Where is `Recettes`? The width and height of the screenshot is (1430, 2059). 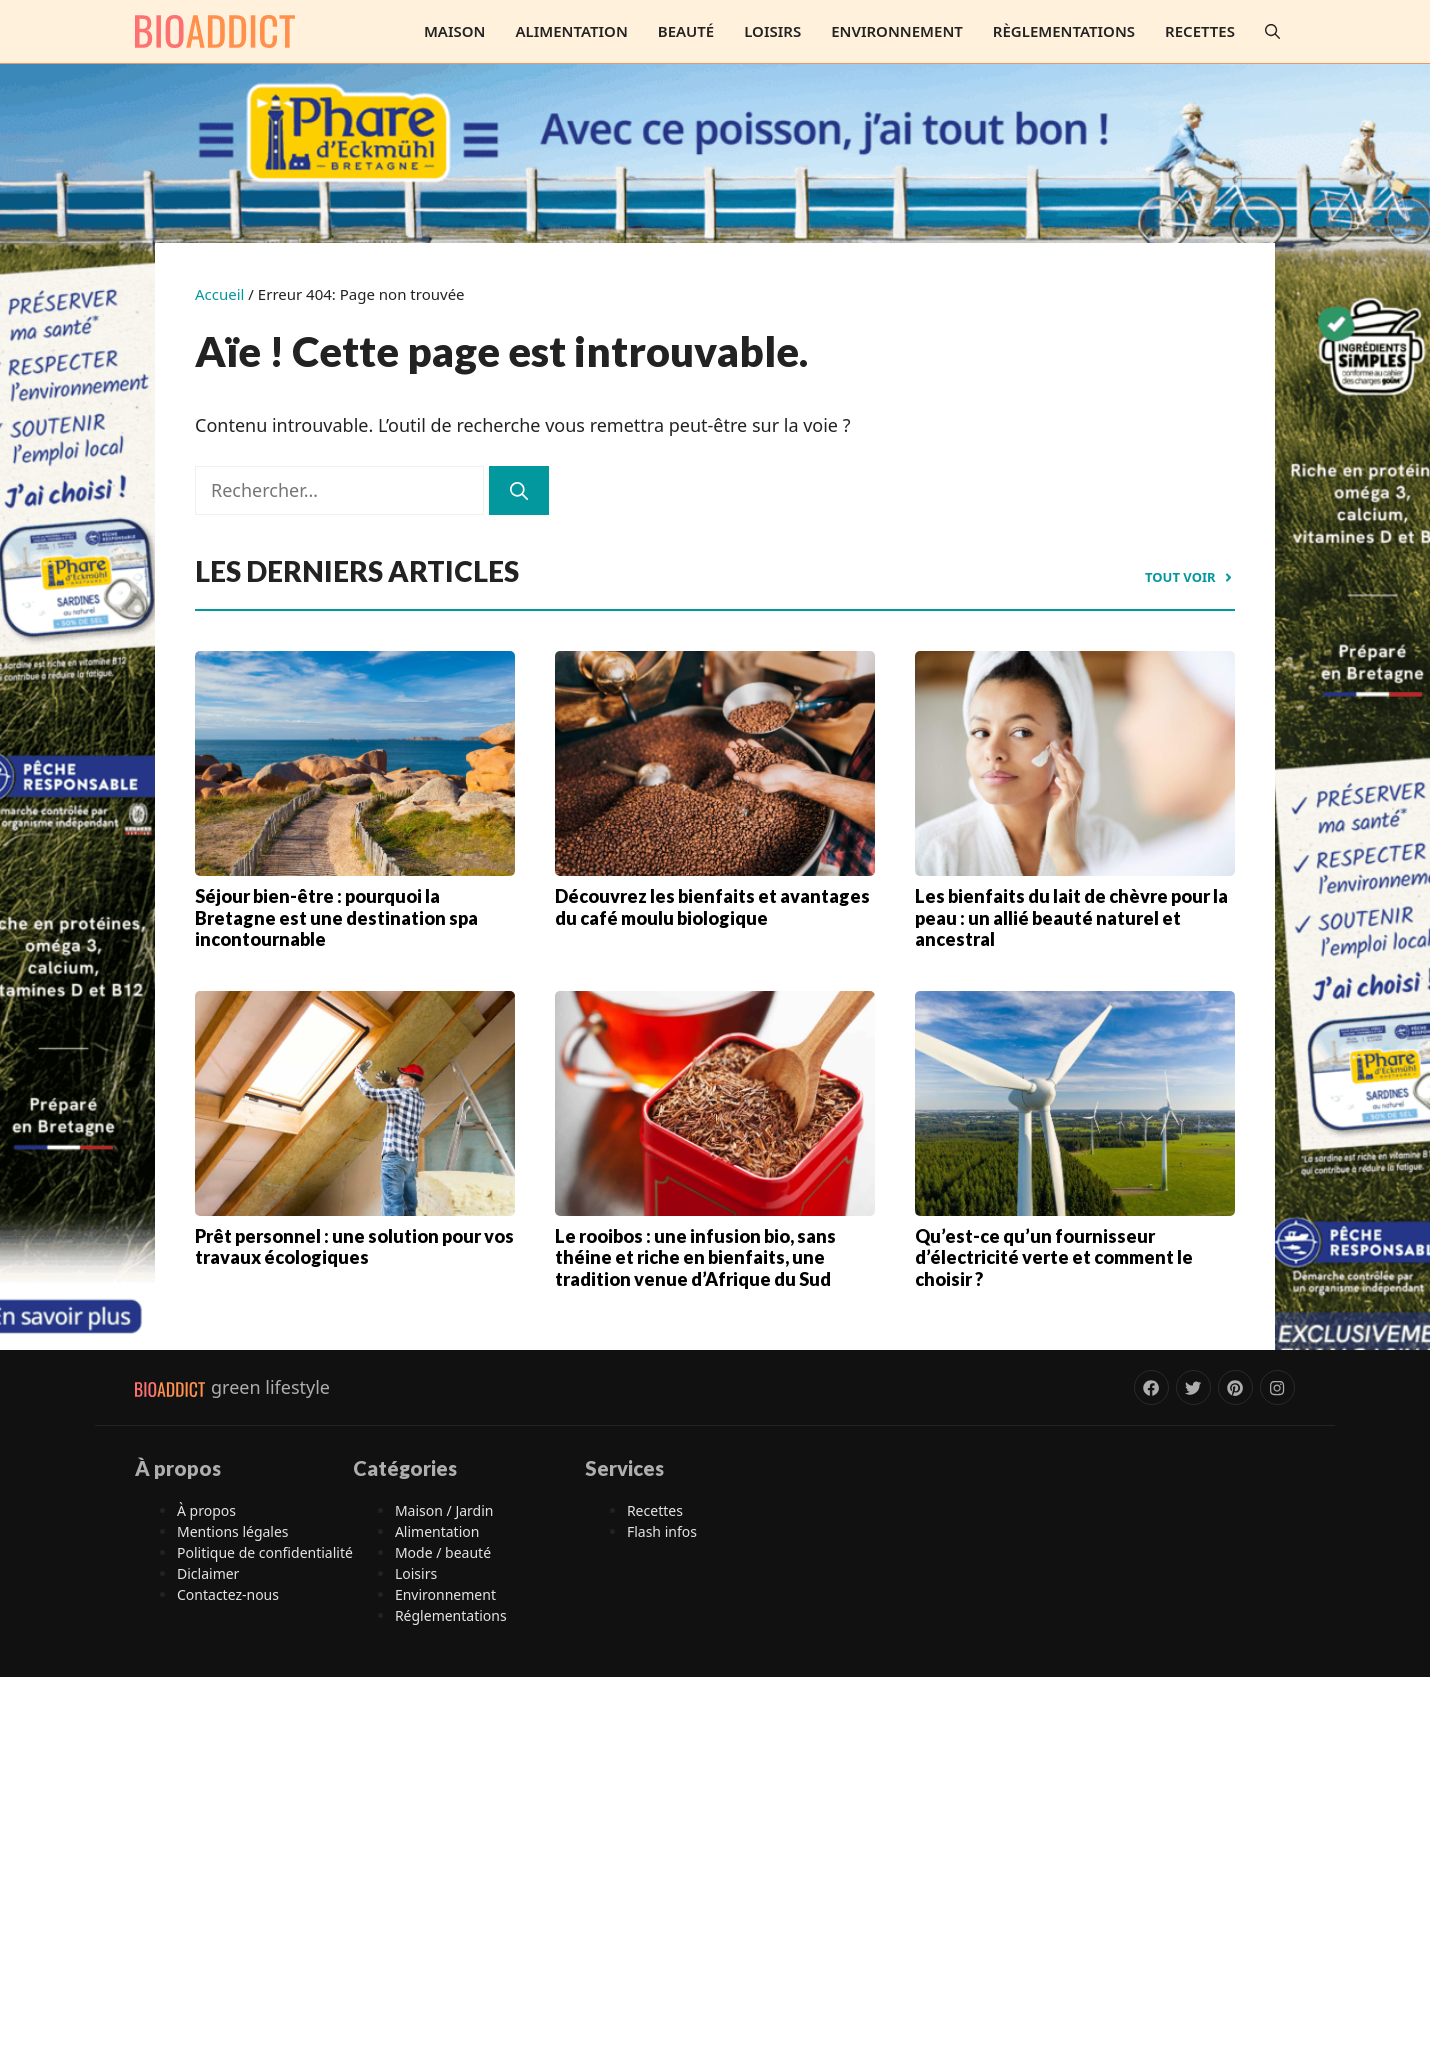 Recettes is located at coordinates (1200, 31).